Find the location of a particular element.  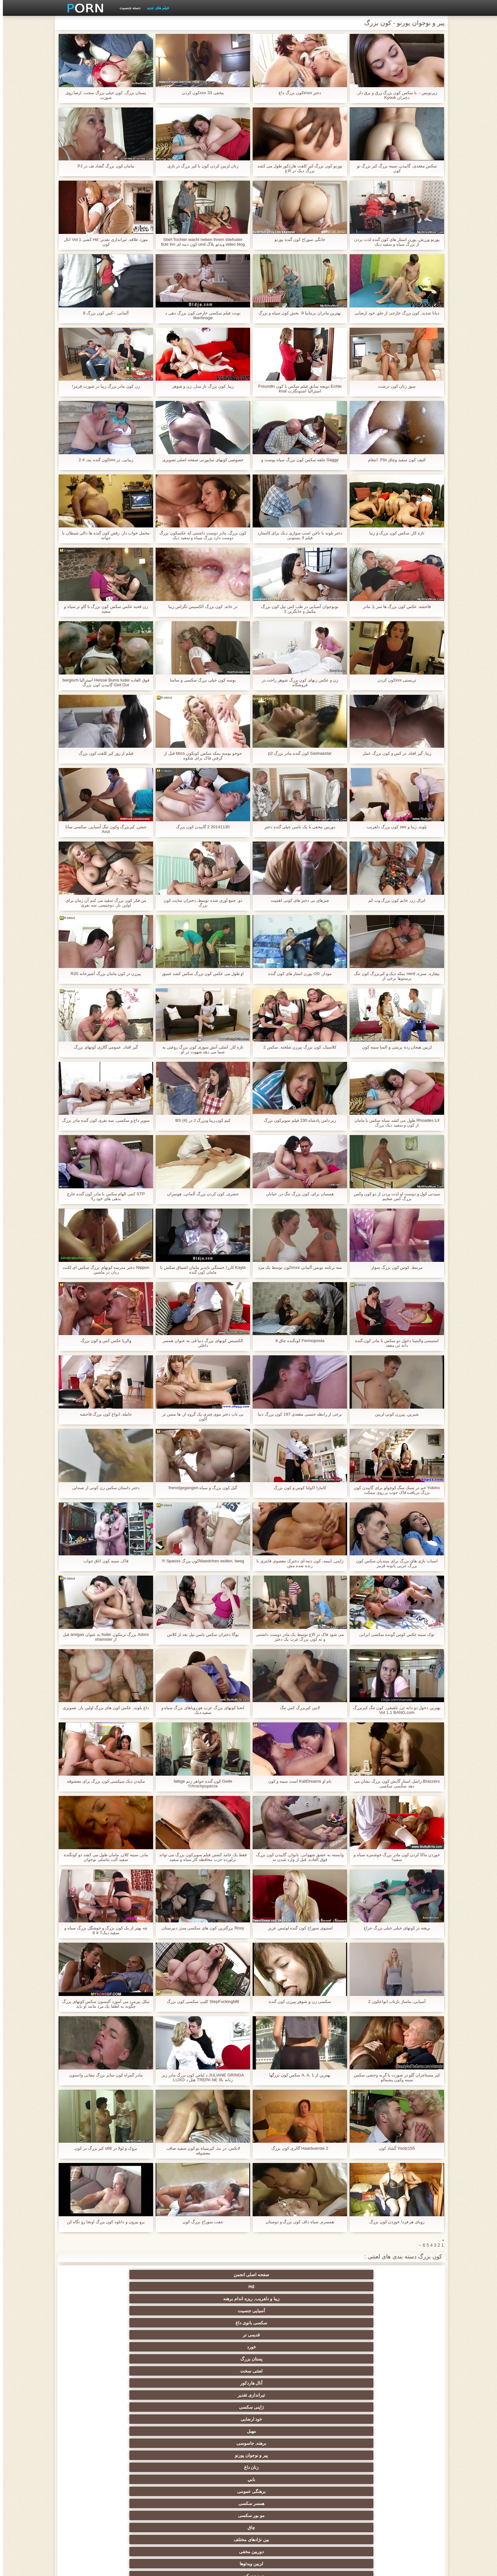

حامله, انواع کون بزرگ فاحشه is located at coordinates (103, 1414).